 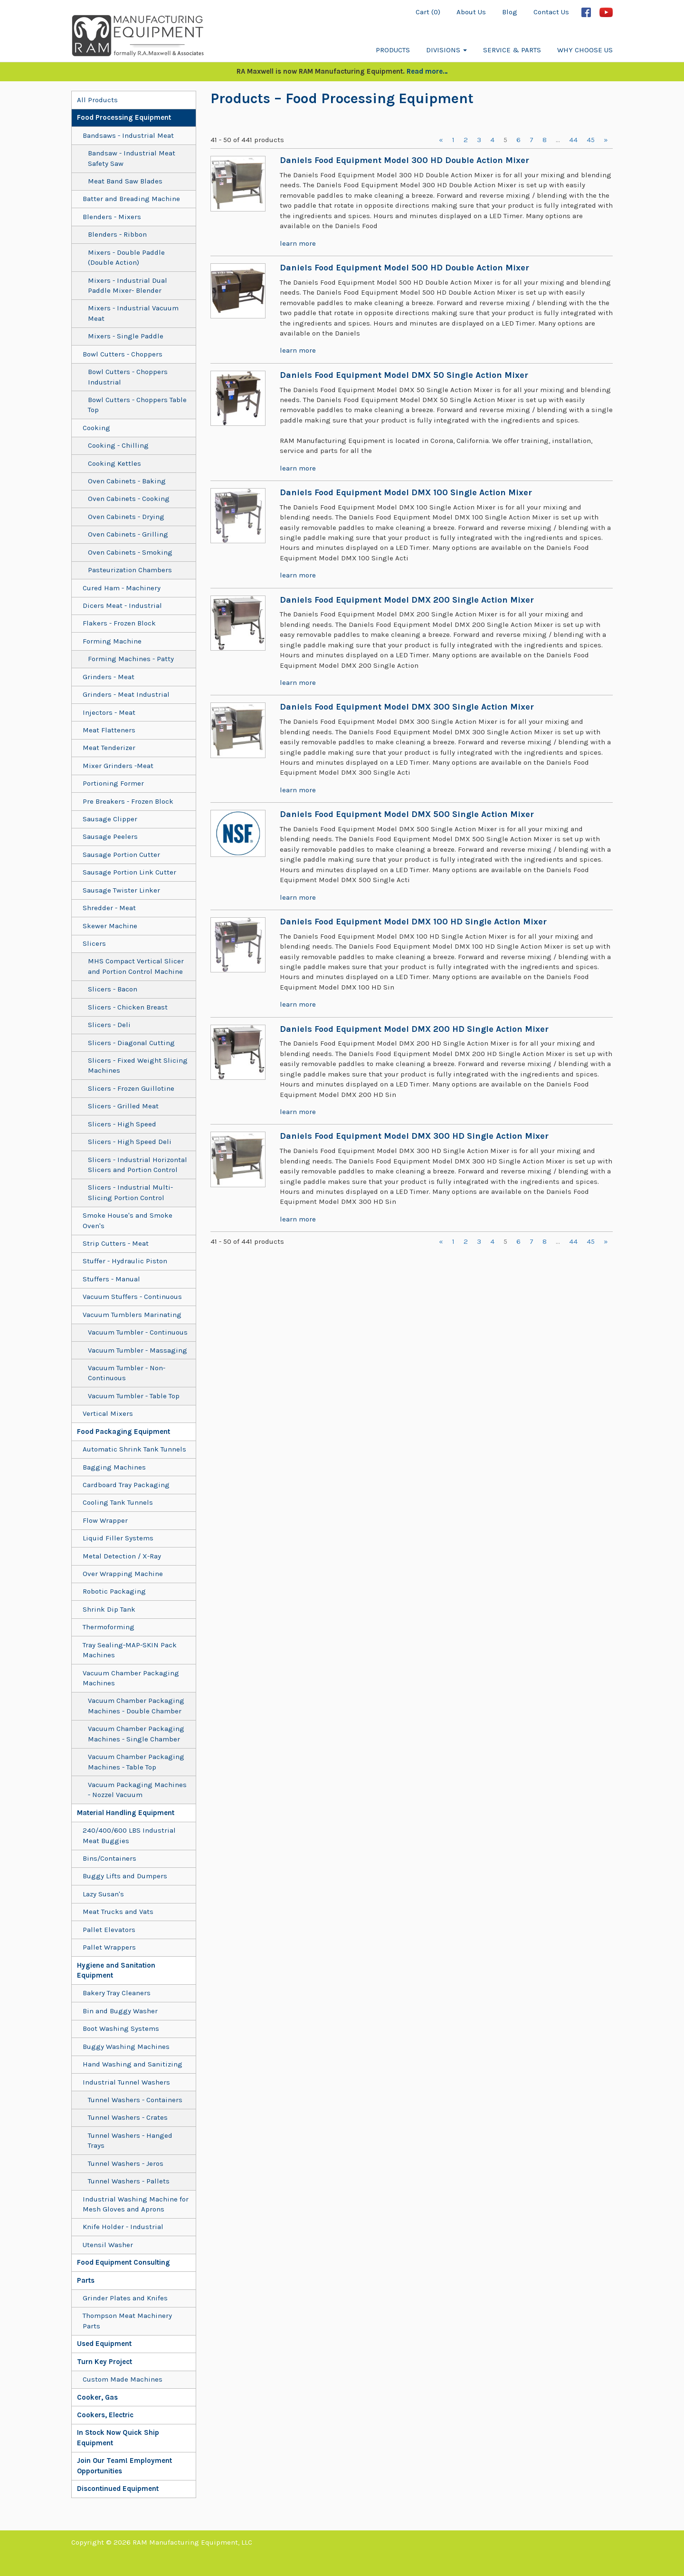 What do you see at coordinates (114, 1591) in the screenshot?
I see `Robotic Packaging` at bounding box center [114, 1591].